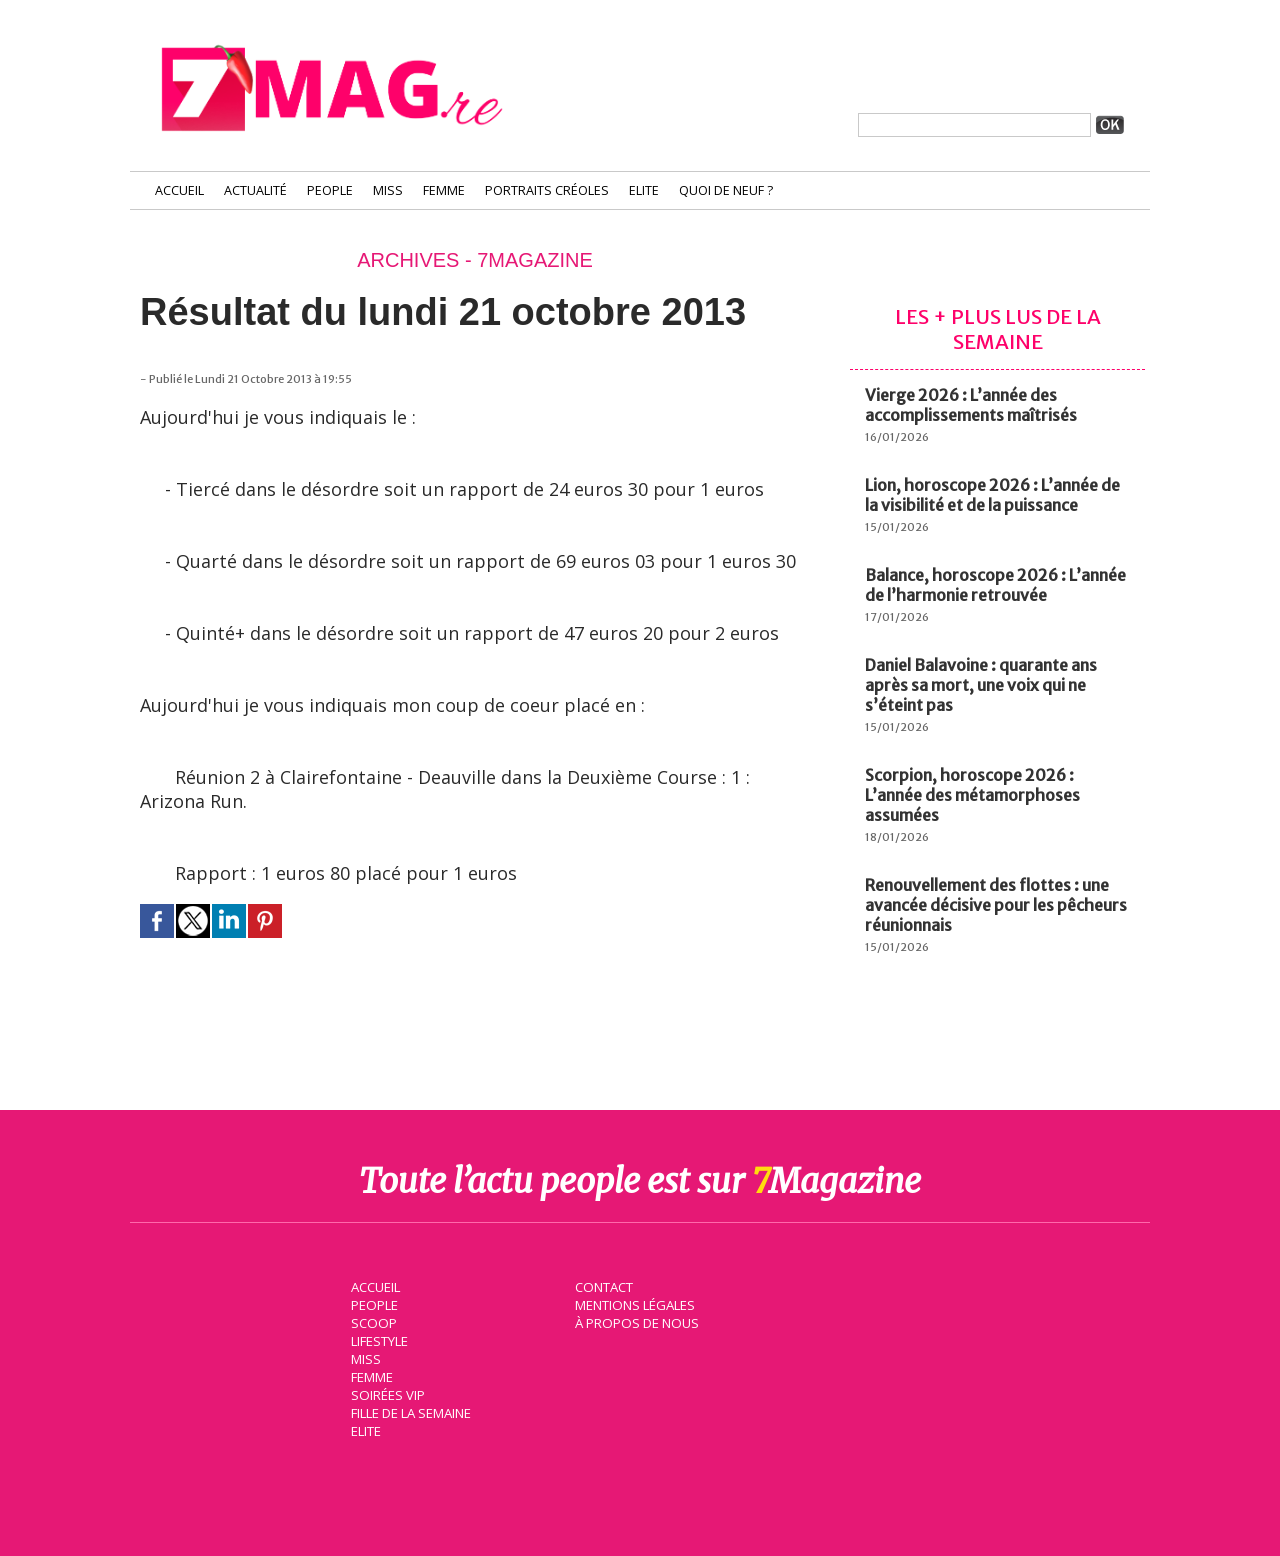  What do you see at coordinates (372, 1322) in the screenshot?
I see `Scoop` at bounding box center [372, 1322].